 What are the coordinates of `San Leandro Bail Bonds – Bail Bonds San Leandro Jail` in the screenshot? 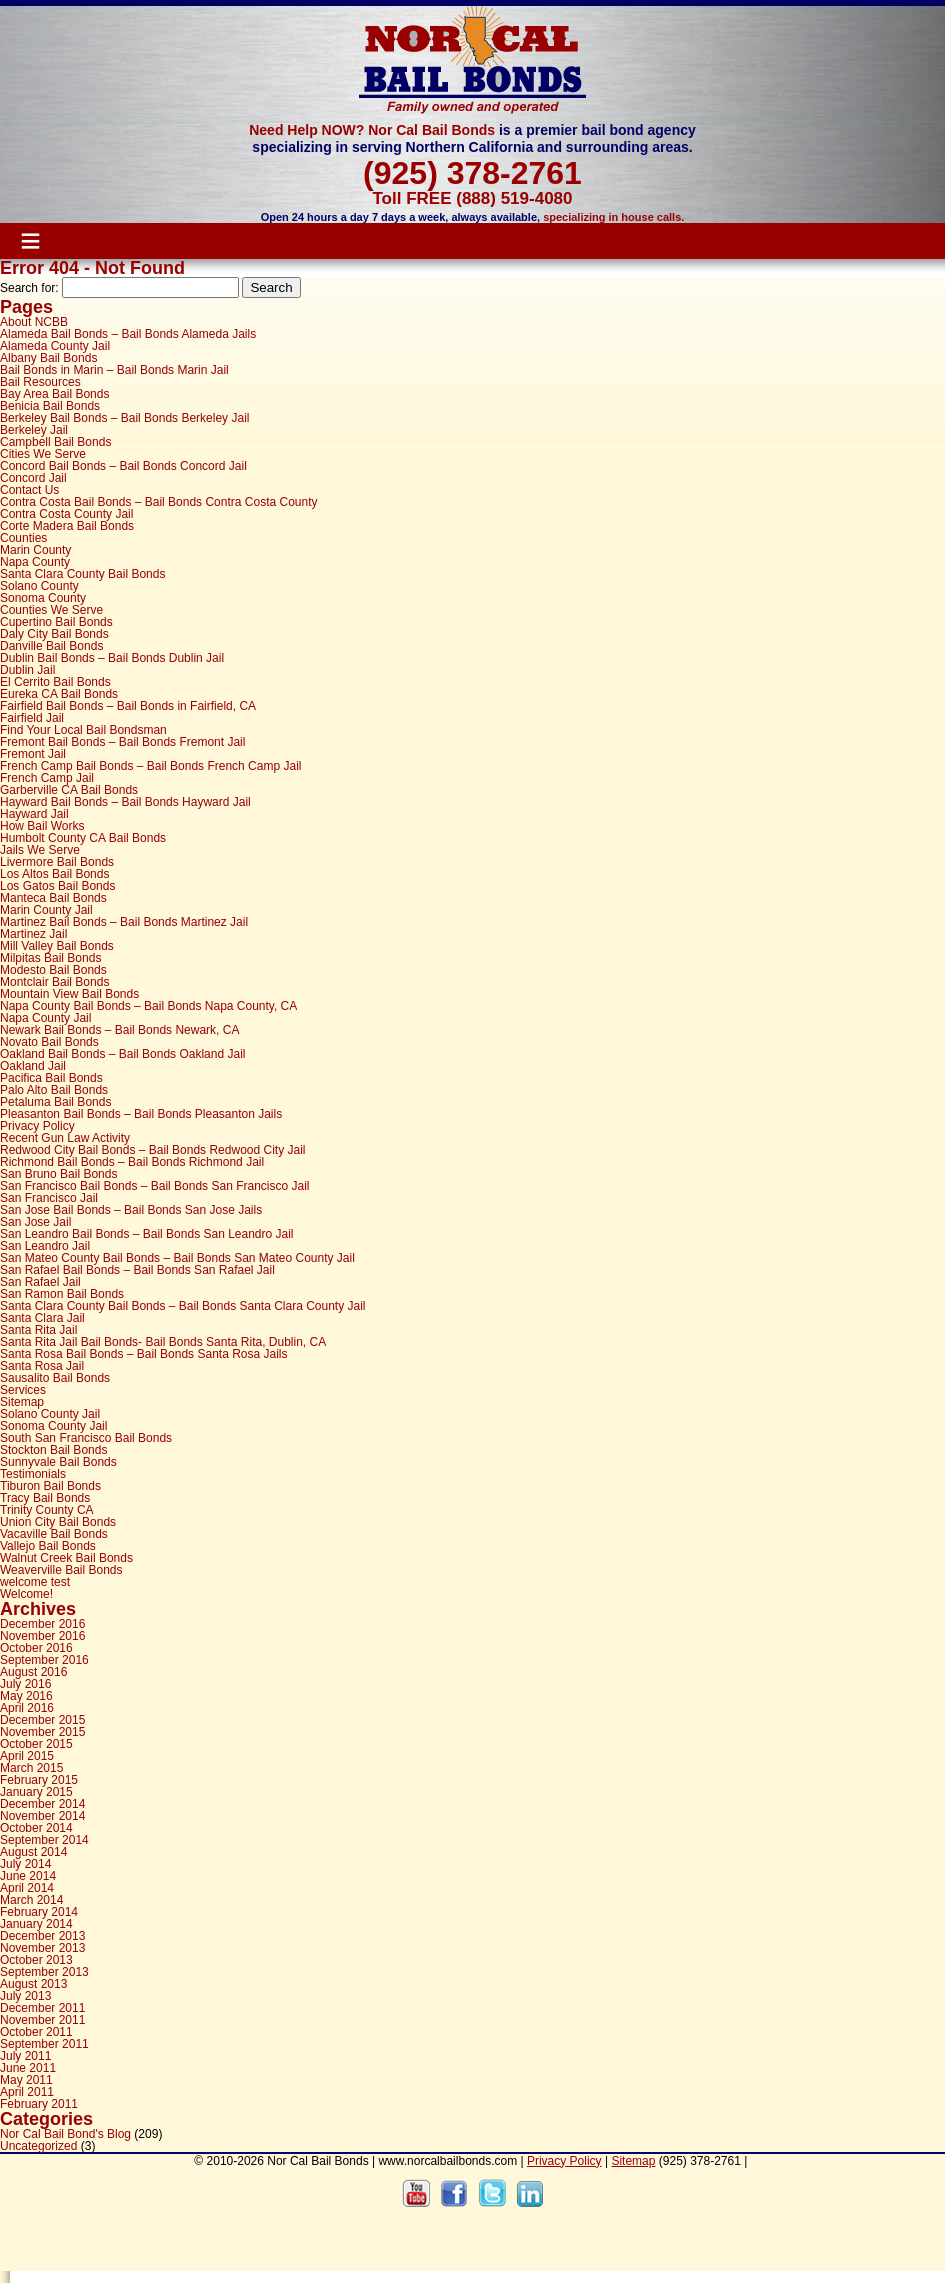 It's located at (147, 1234).